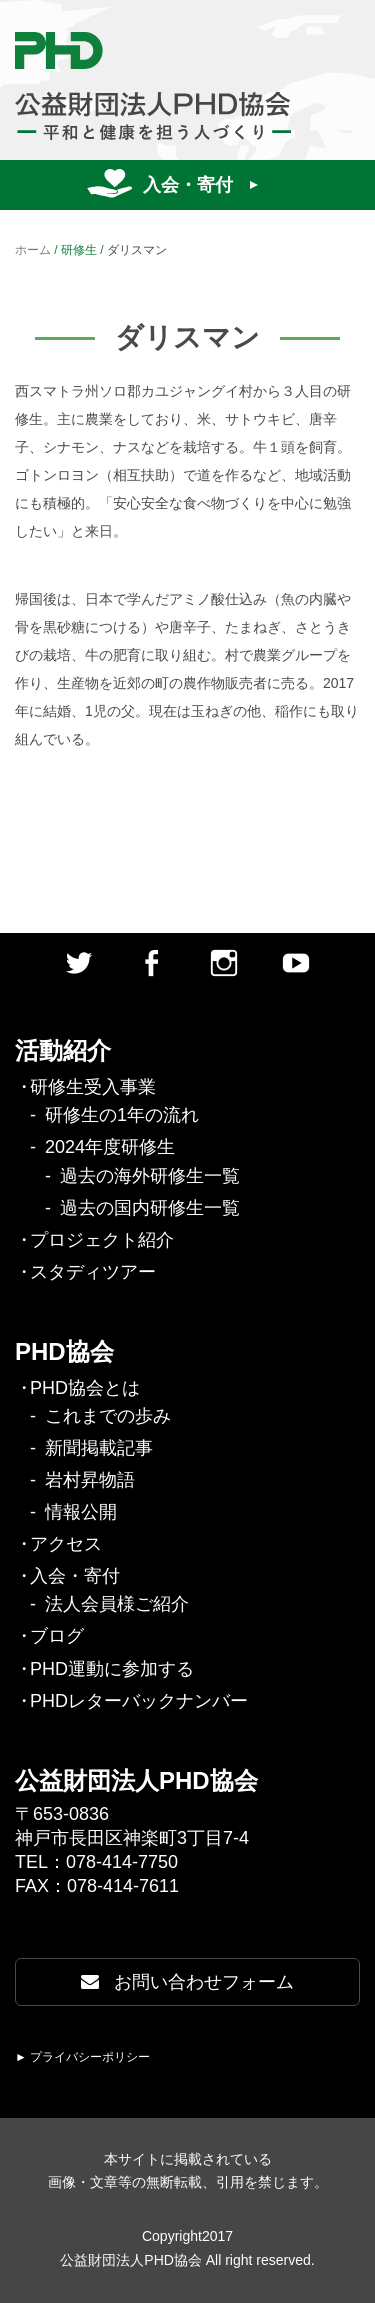 The image size is (375, 2303). Describe the element at coordinates (57, 1636) in the screenshot. I see `ブログ` at that location.